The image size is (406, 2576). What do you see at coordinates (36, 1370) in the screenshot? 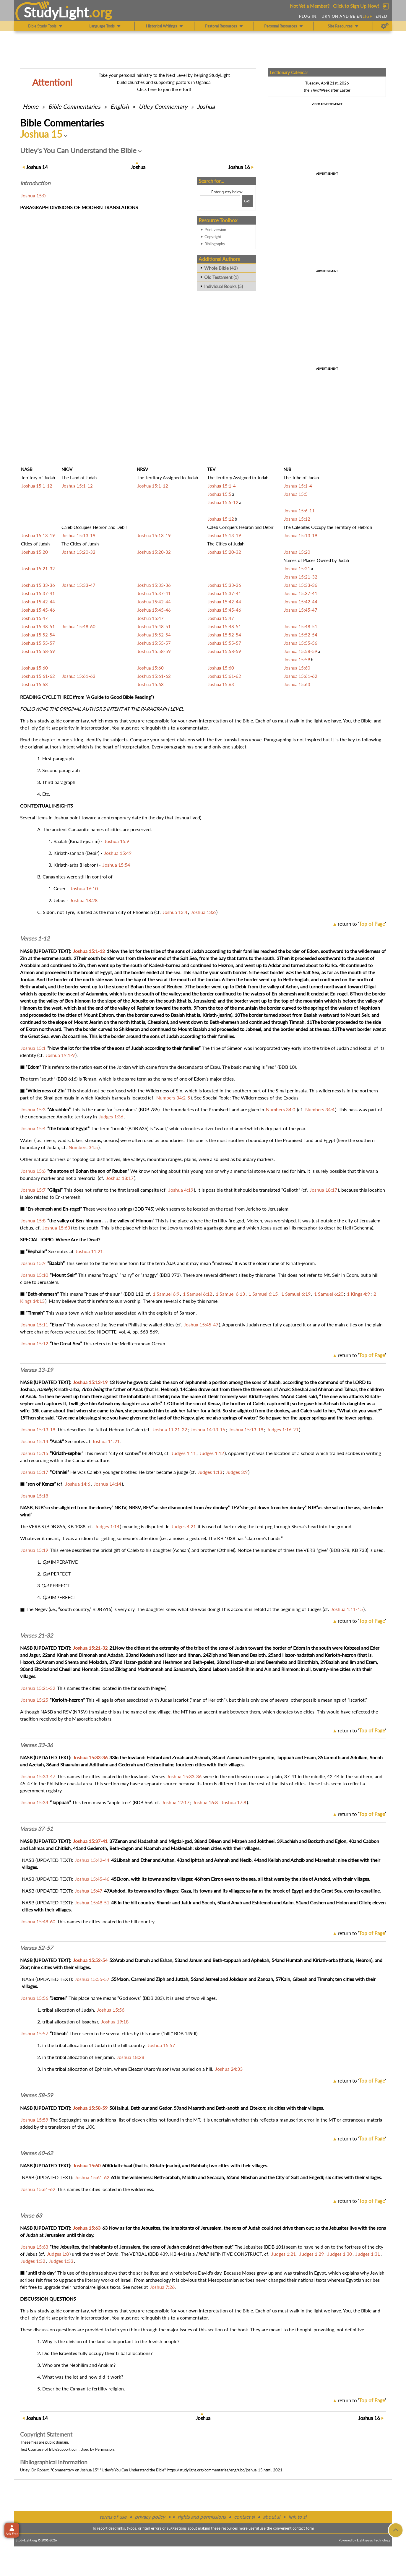
I see `Verses 13-19` at bounding box center [36, 1370].